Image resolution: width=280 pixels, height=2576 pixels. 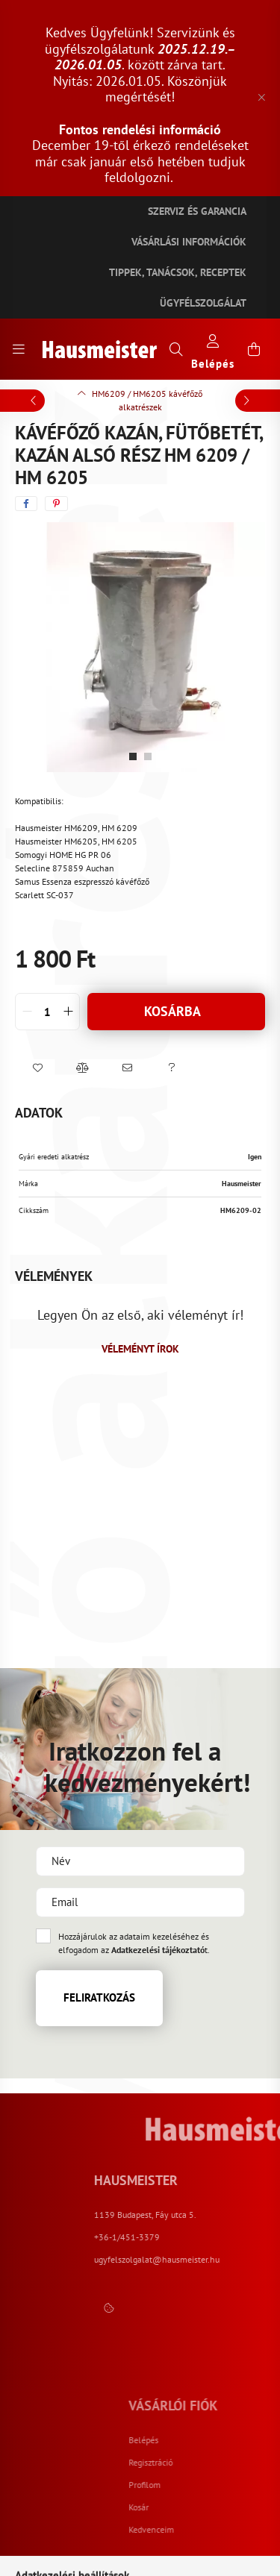 What do you see at coordinates (27, 1011) in the screenshot?
I see `[quantity minus]` at bounding box center [27, 1011].